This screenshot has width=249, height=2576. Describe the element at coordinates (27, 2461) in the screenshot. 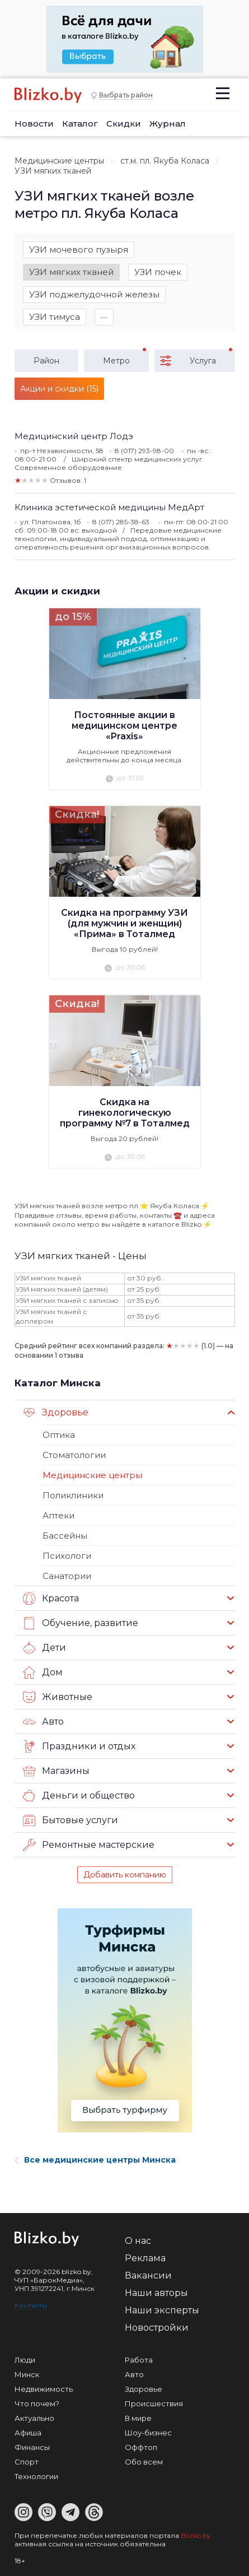

I see `Спорт` at that location.